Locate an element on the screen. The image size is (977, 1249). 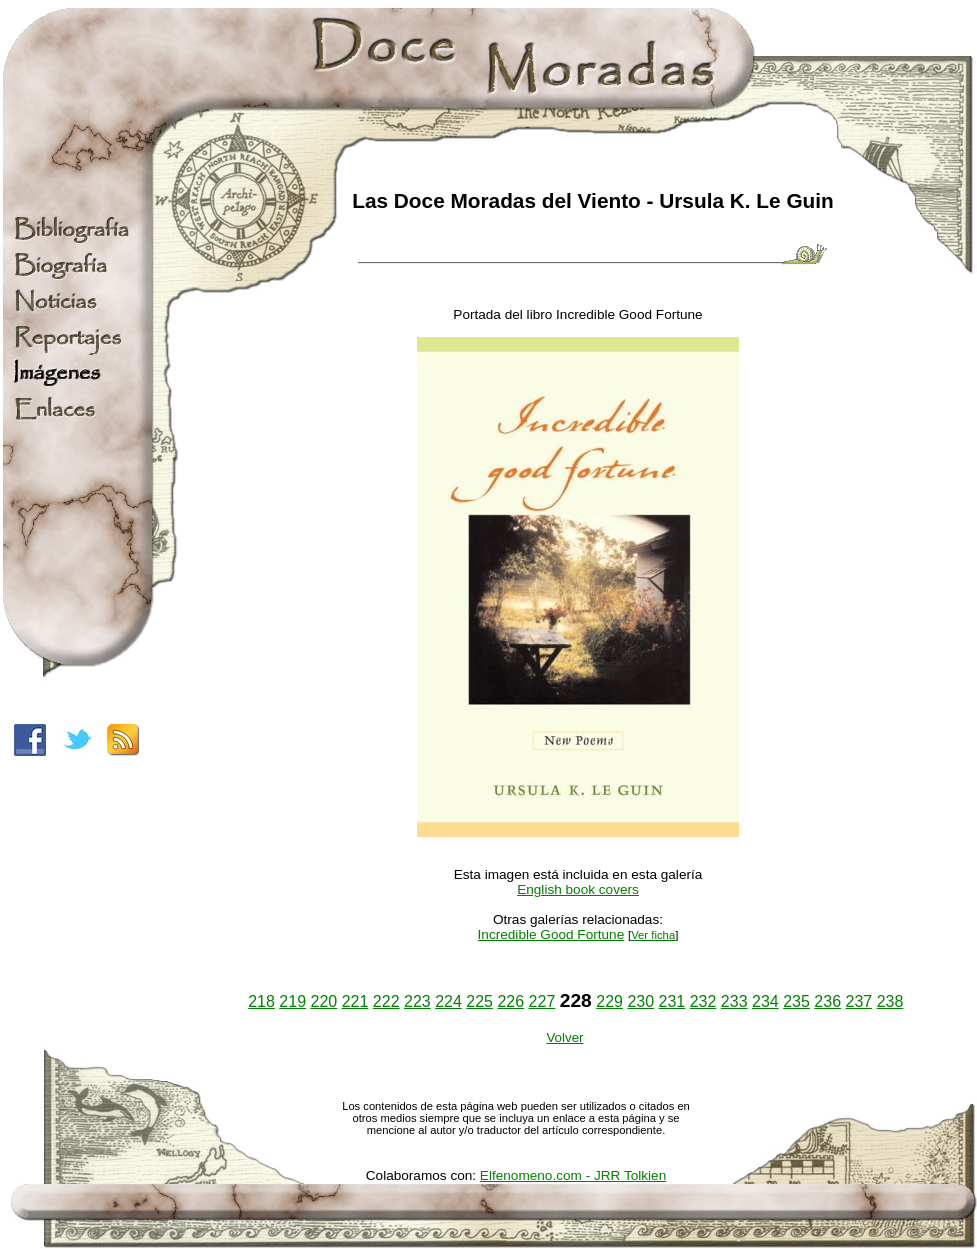
226 is located at coordinates (510, 1001).